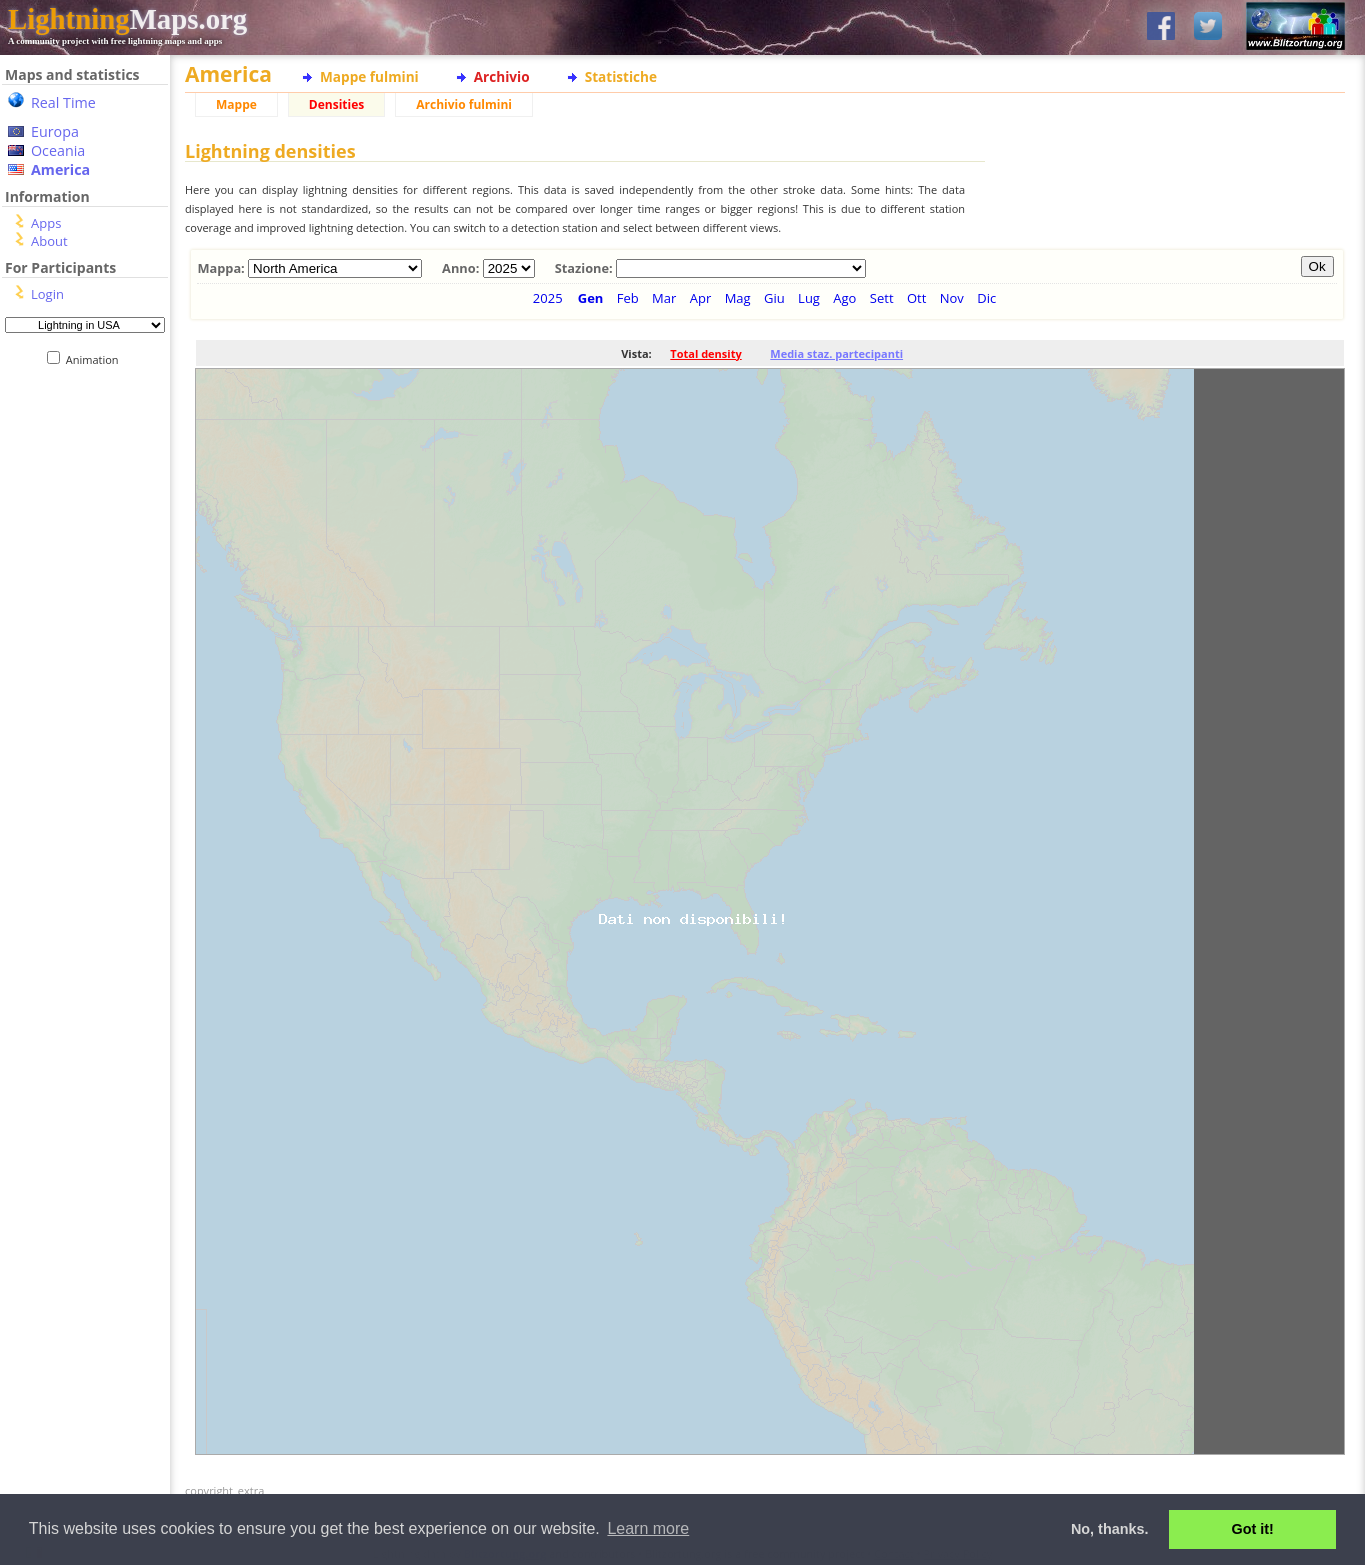  I want to click on Nov, so click(952, 298).